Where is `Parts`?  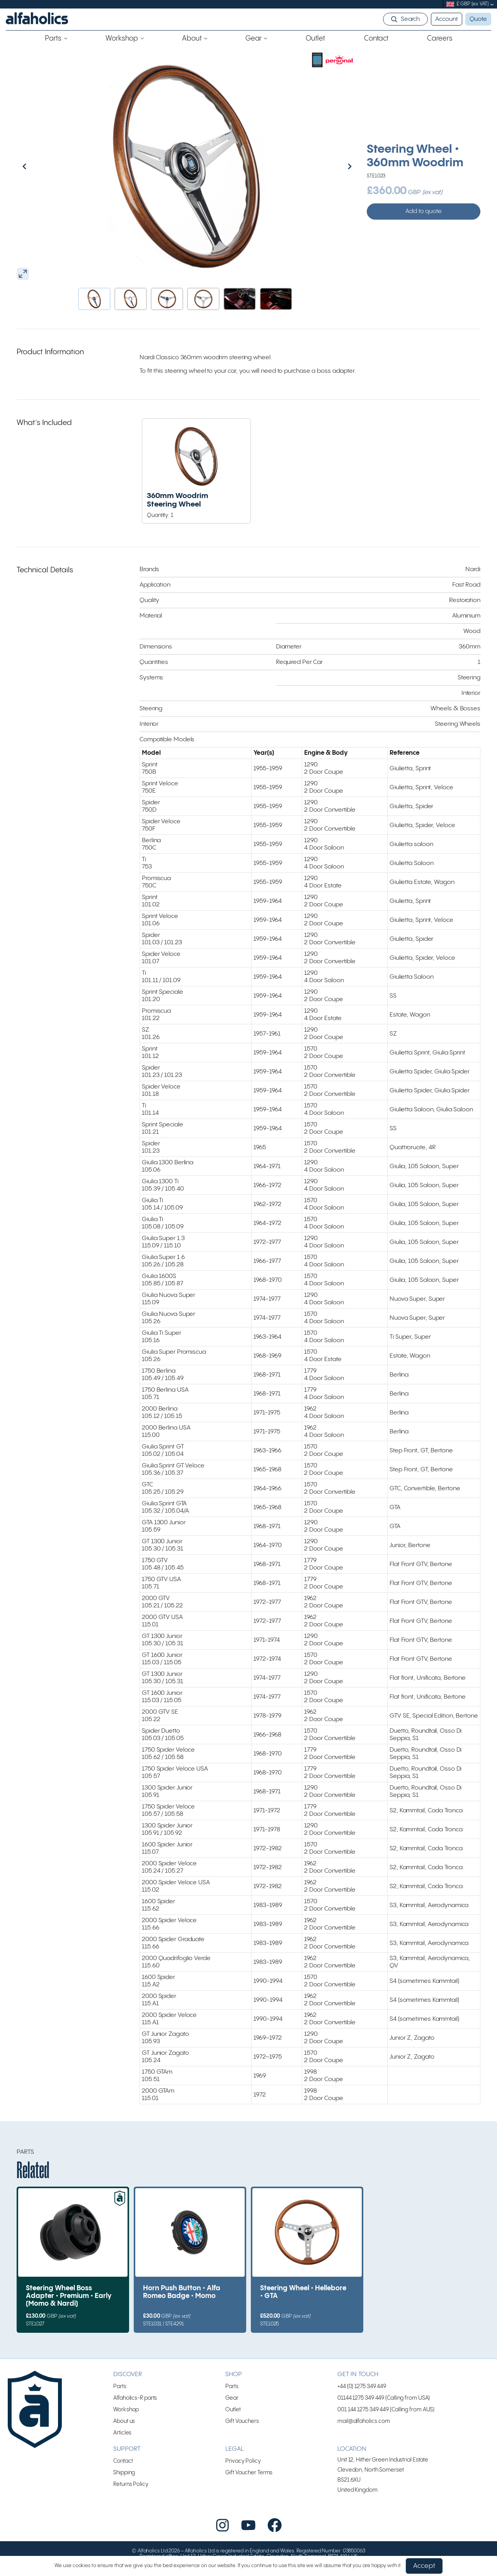 Parts is located at coordinates (119, 2386).